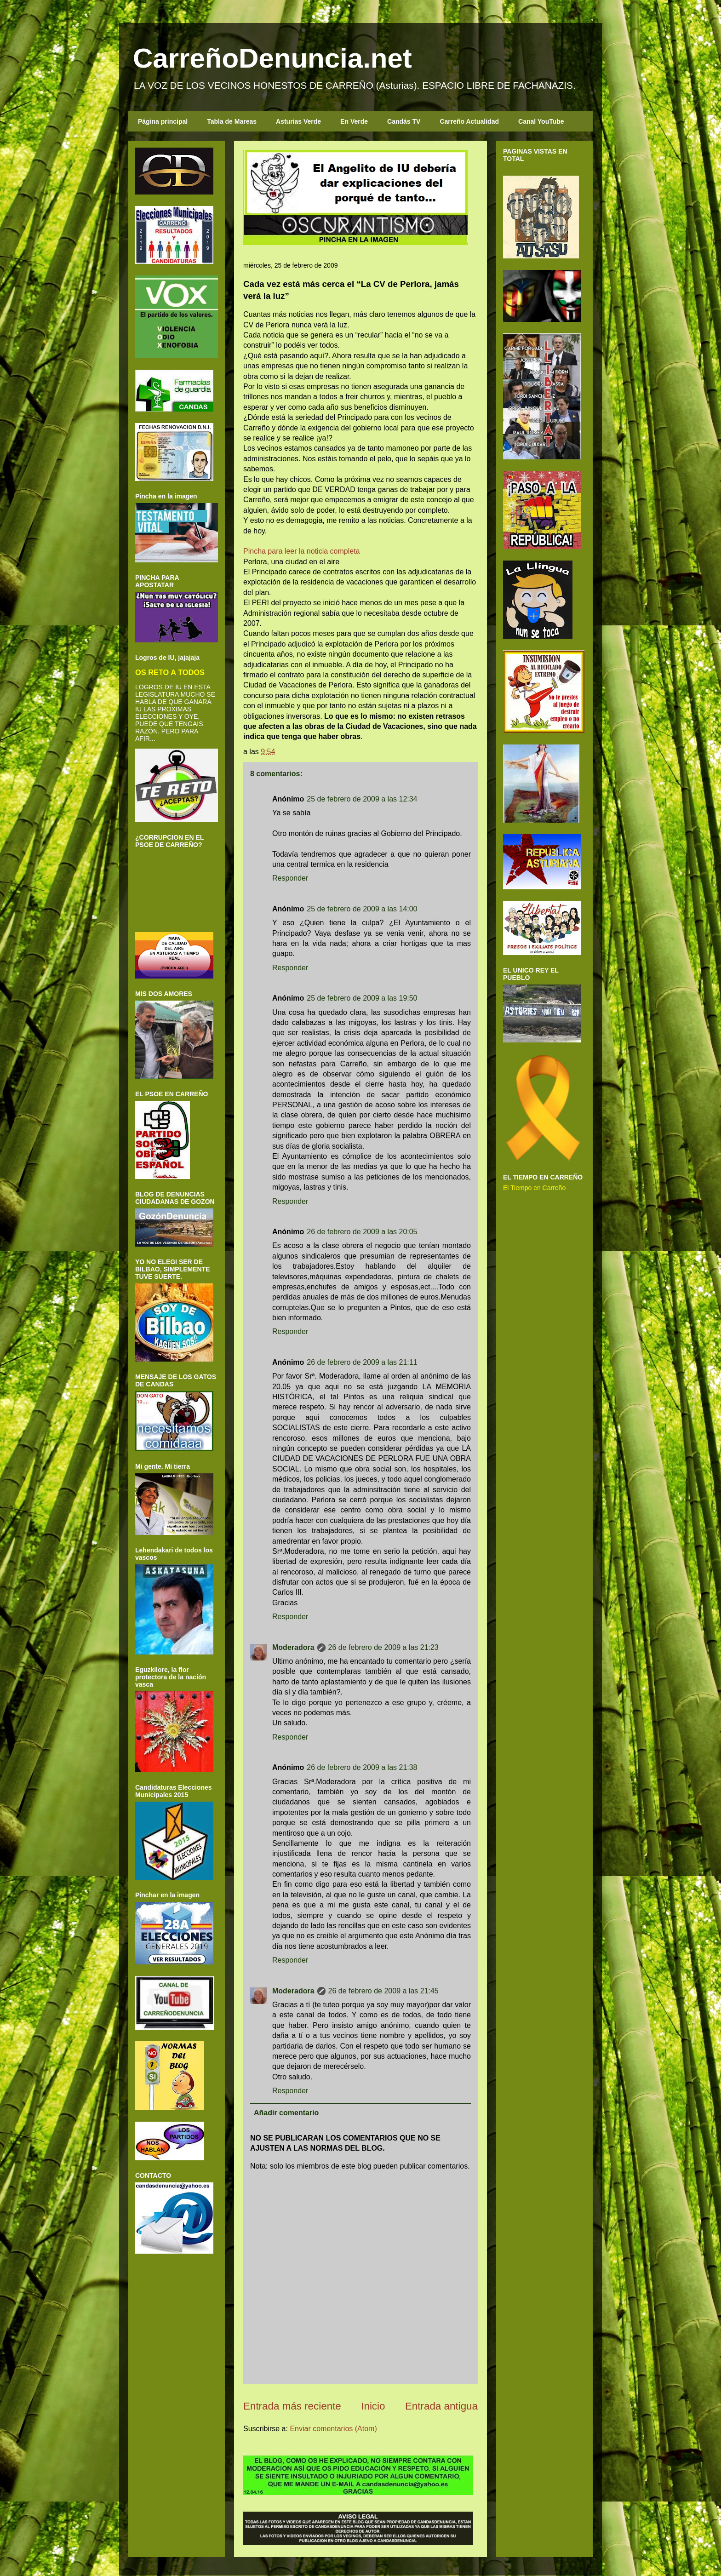  What do you see at coordinates (354, 121) in the screenshot?
I see `En Verde` at bounding box center [354, 121].